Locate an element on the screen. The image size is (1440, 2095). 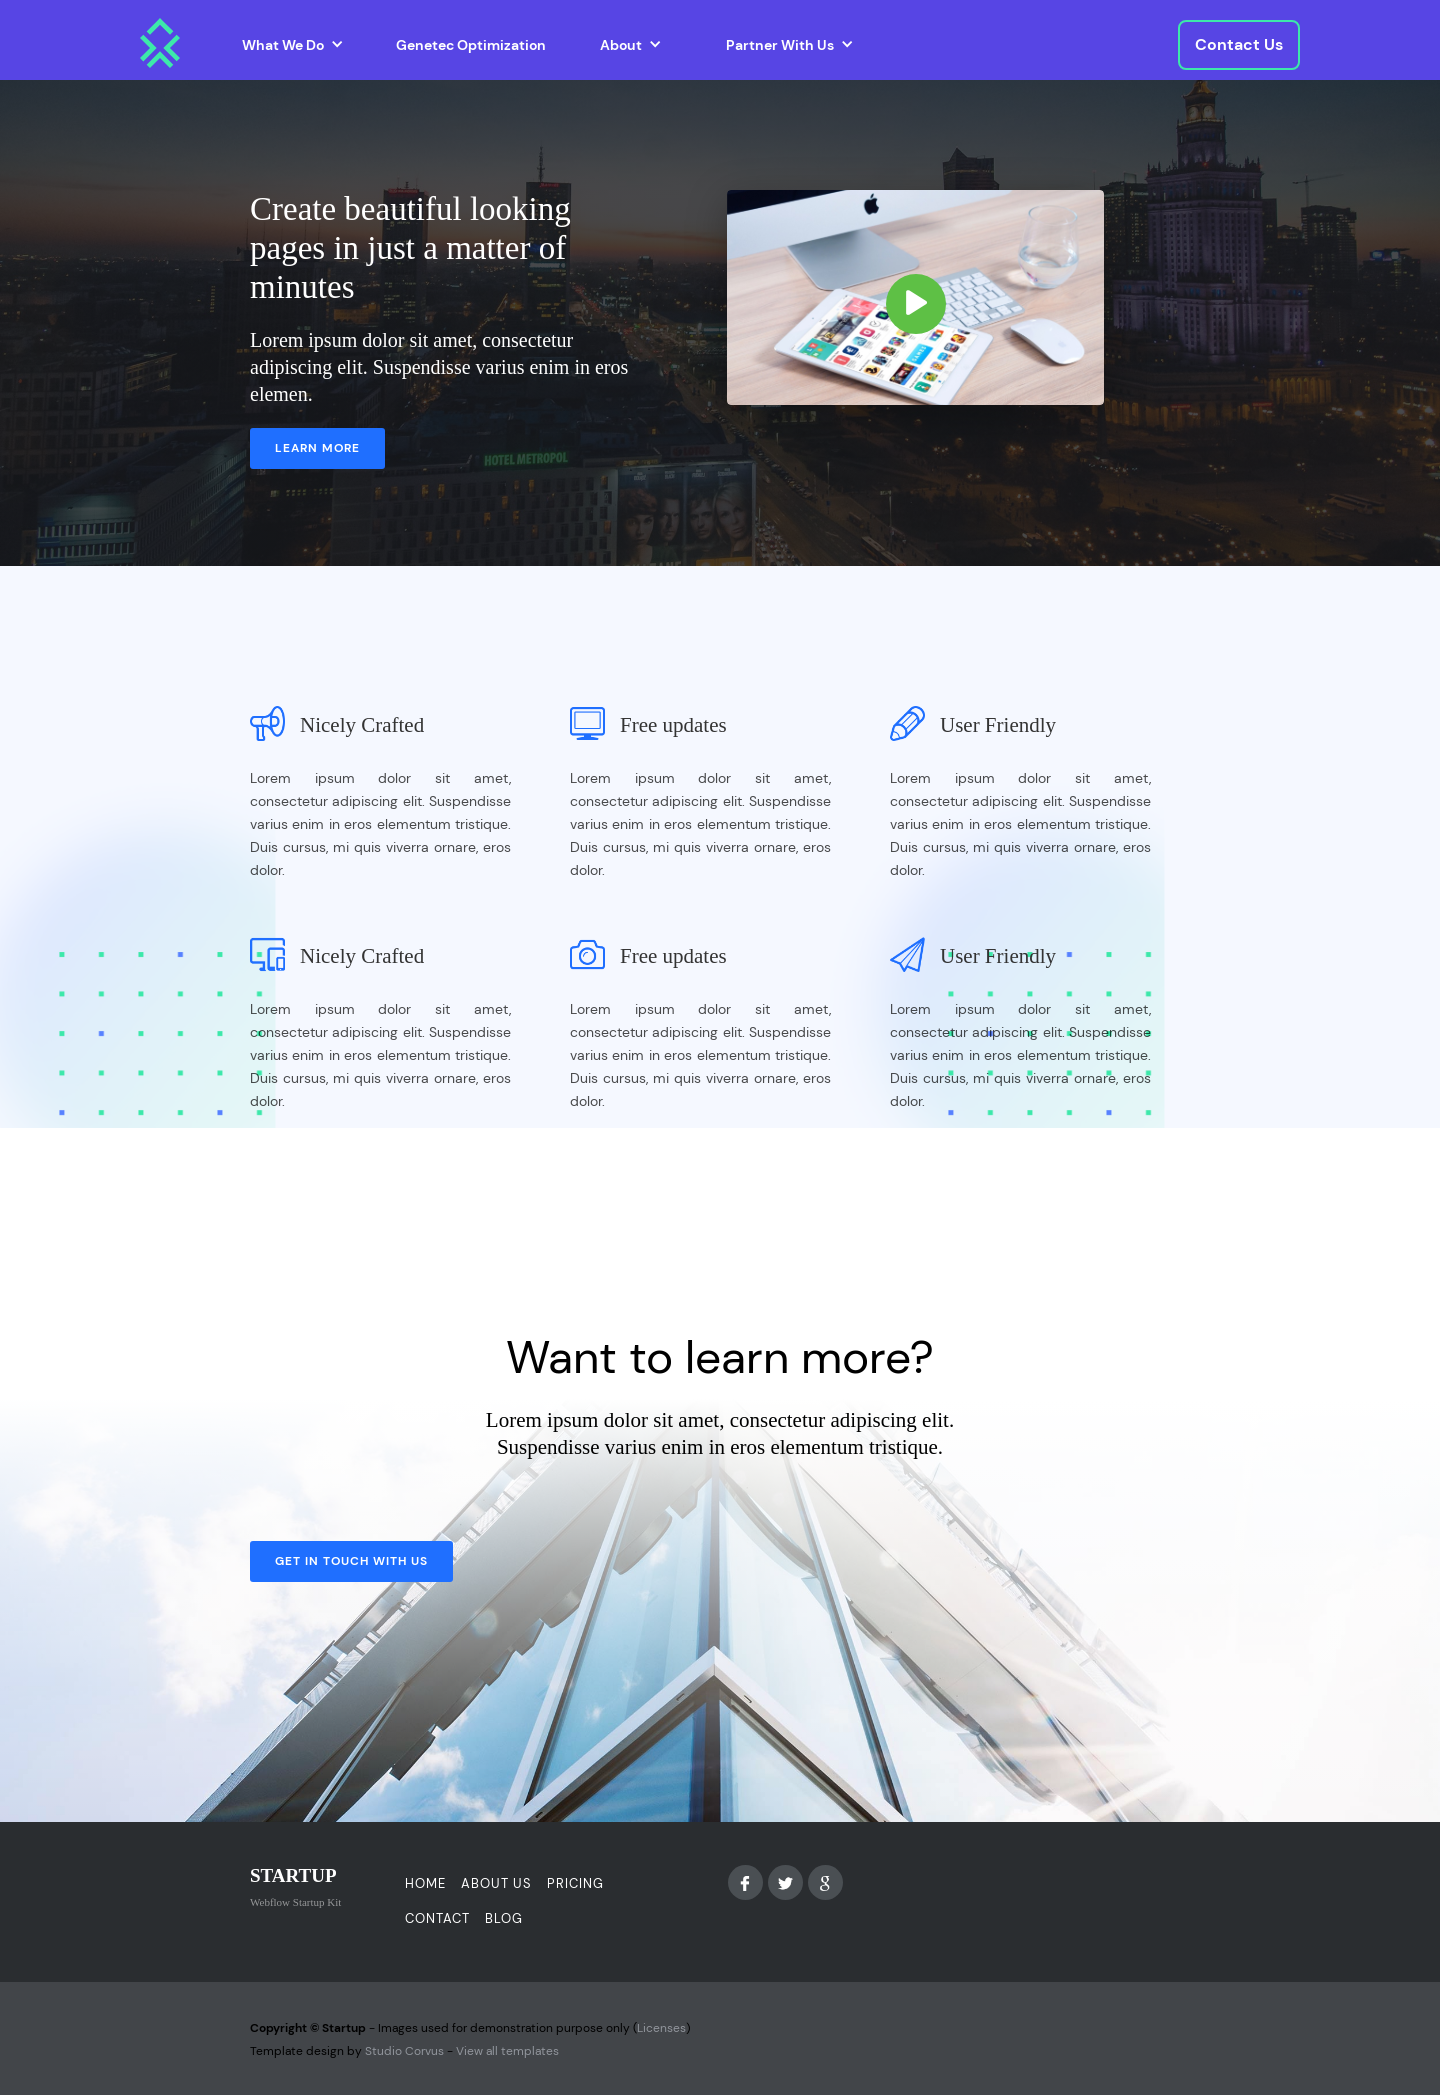
[button] is located at coordinates (293, 45).